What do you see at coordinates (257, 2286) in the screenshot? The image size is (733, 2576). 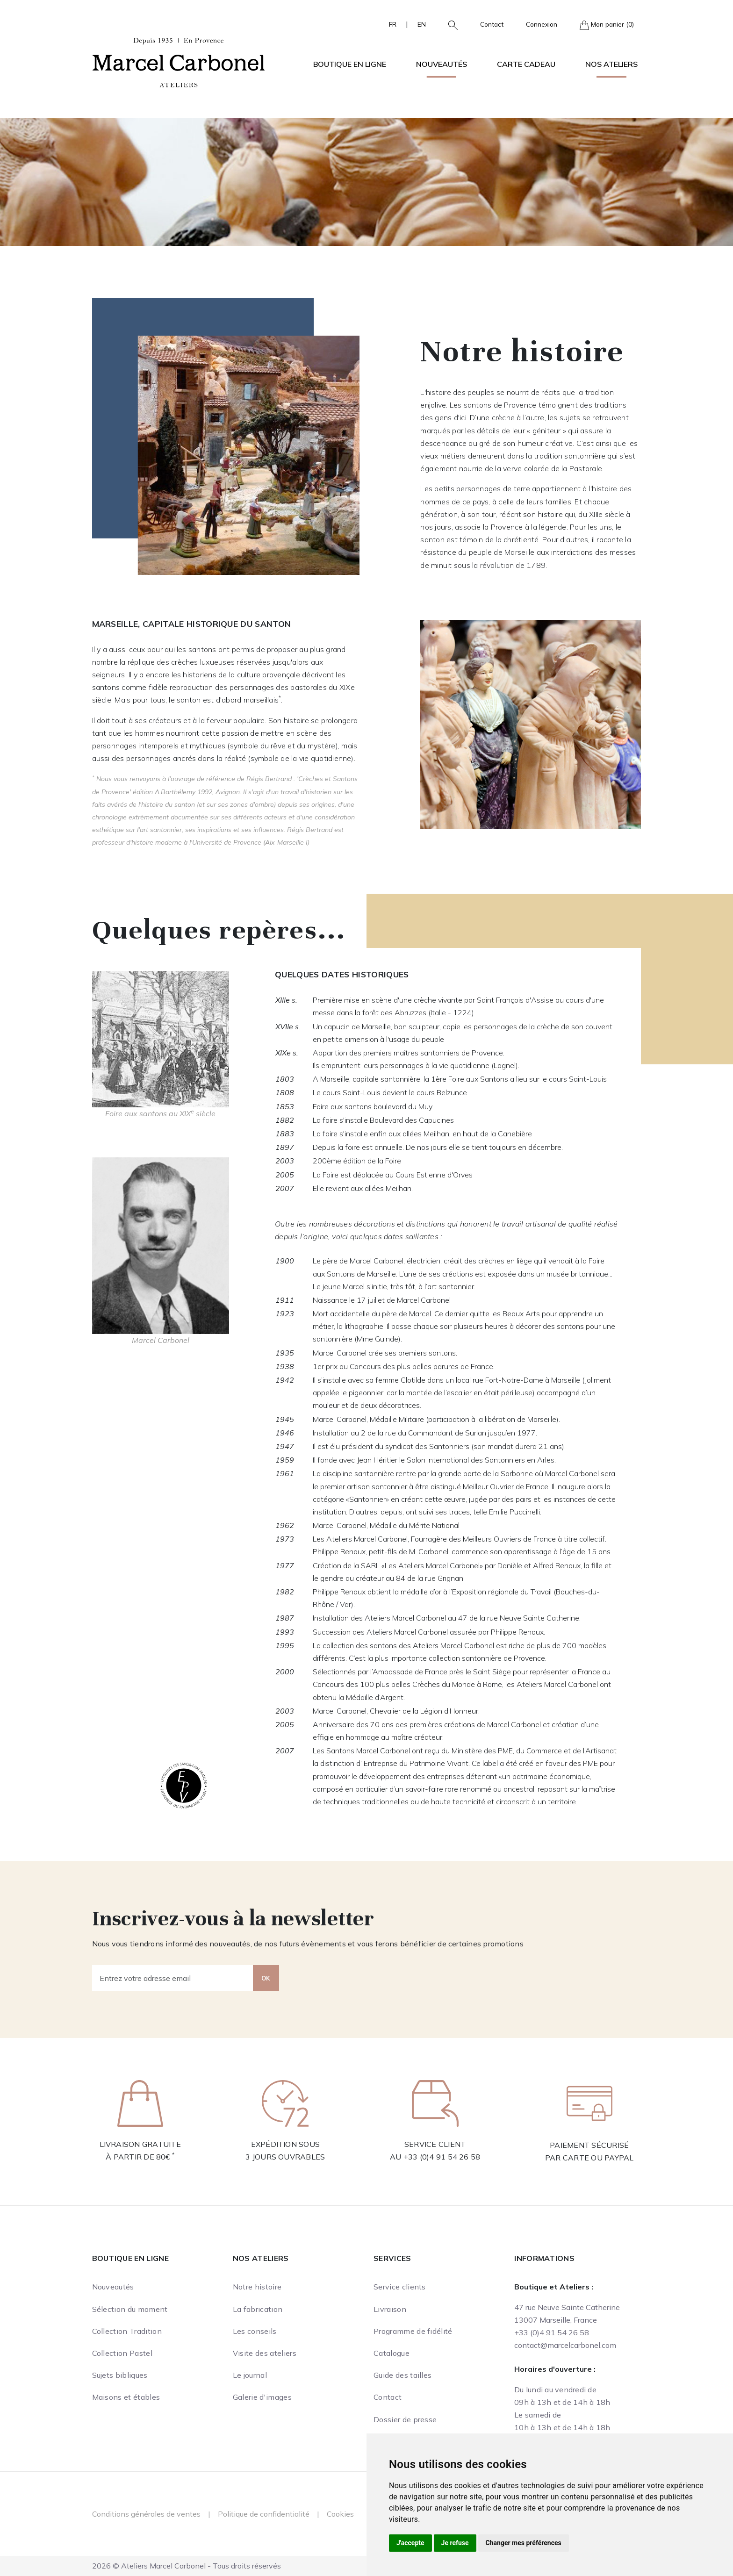 I see `Notre histoire` at bounding box center [257, 2286].